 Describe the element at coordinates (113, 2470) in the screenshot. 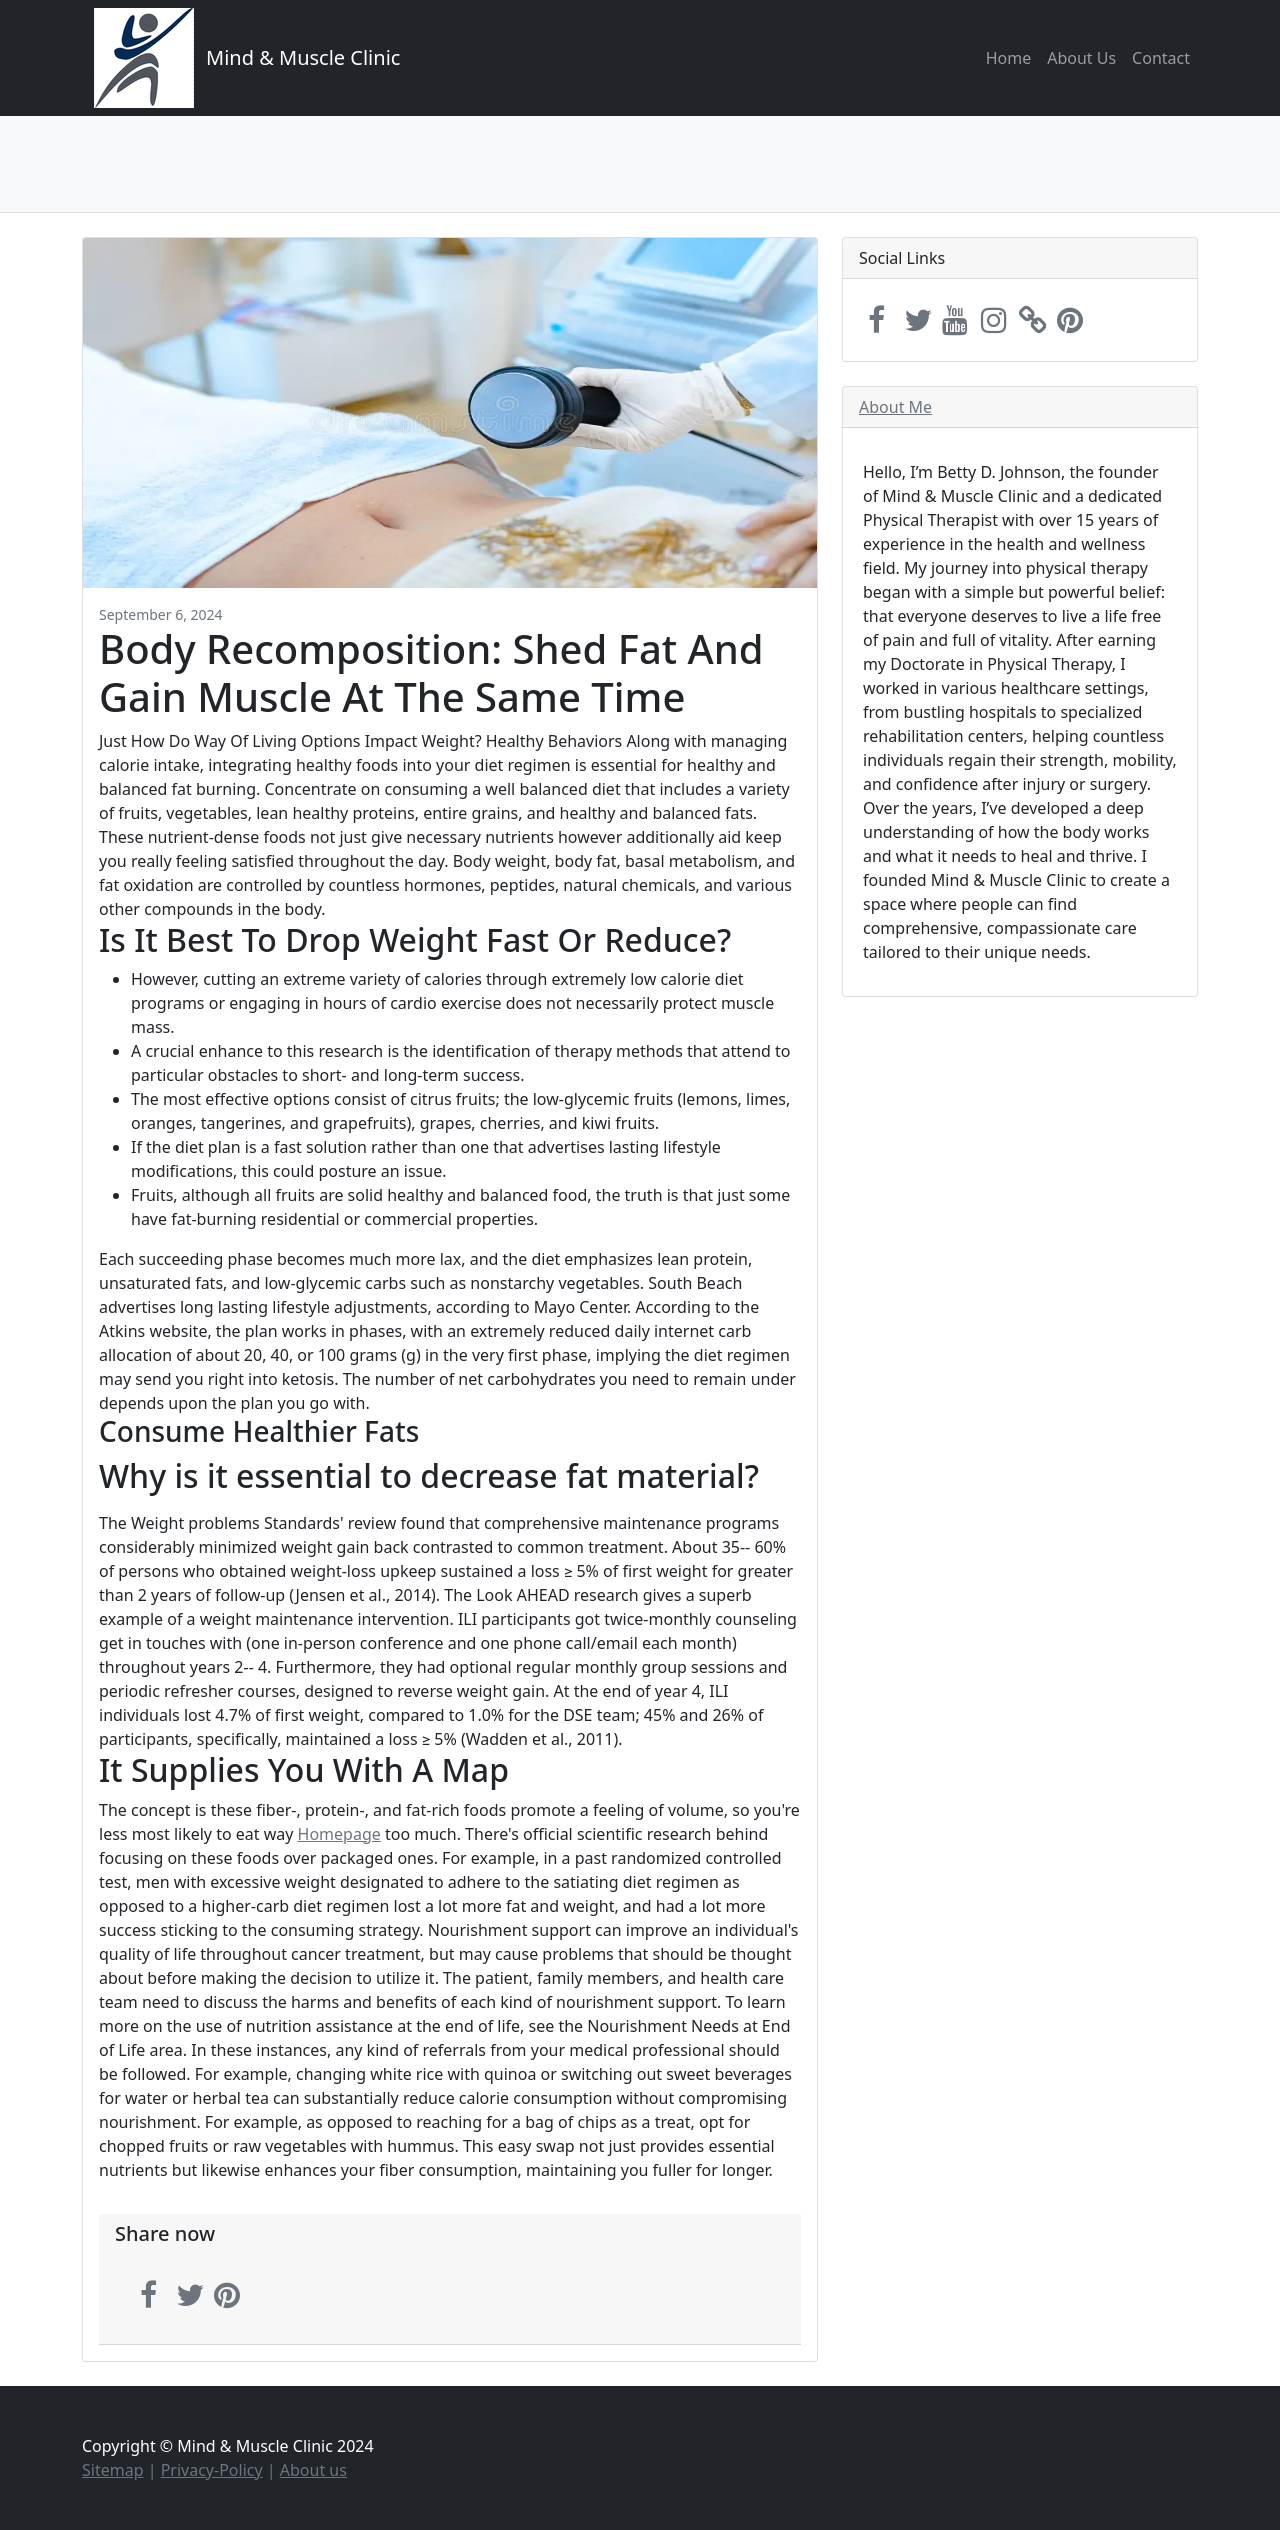

I see `Sitemap` at that location.